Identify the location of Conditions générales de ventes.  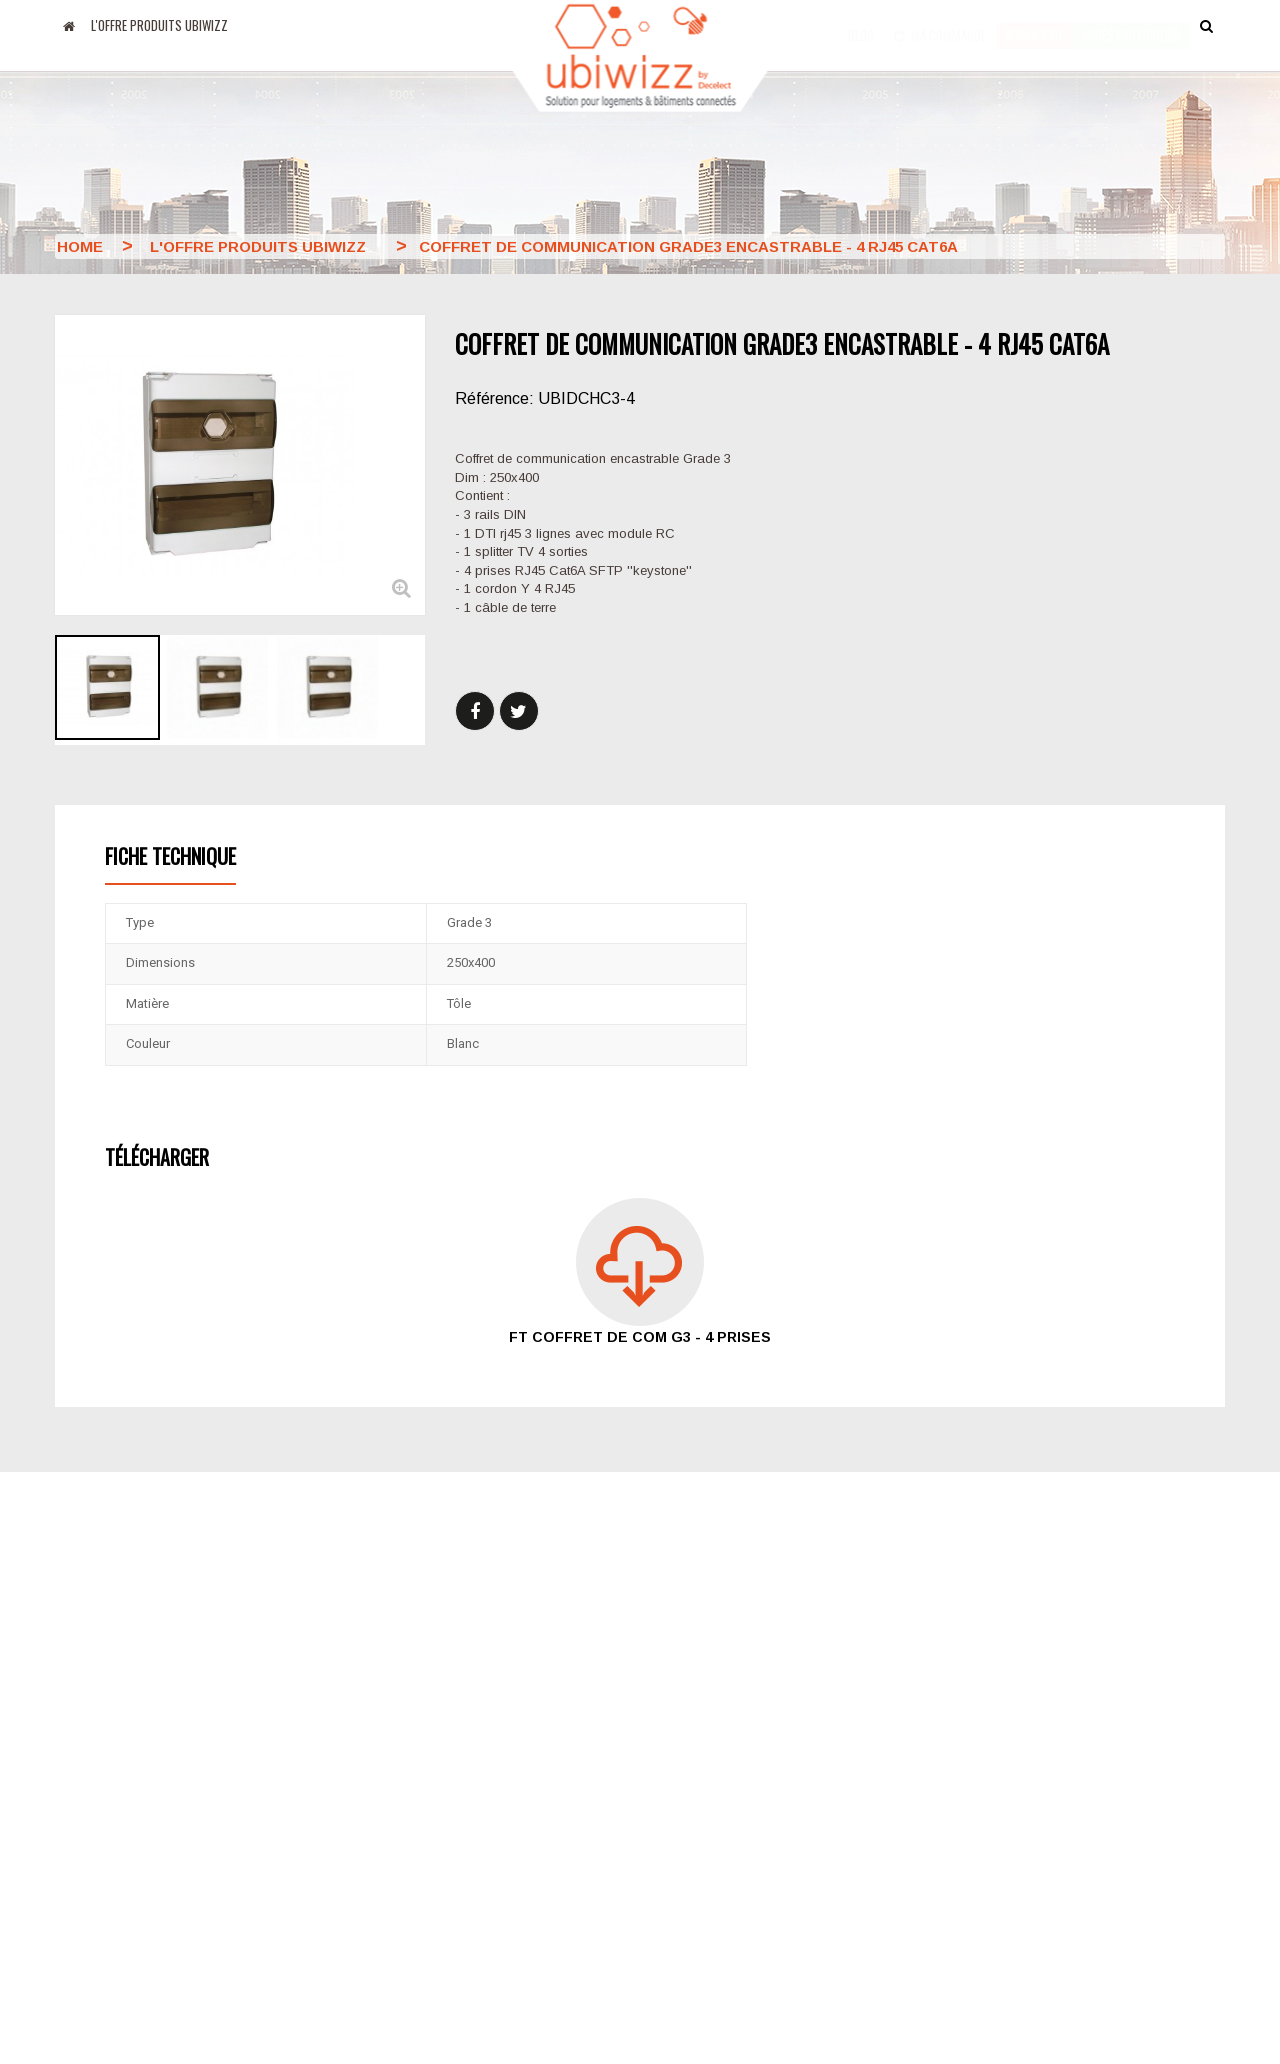
(759, 1789).